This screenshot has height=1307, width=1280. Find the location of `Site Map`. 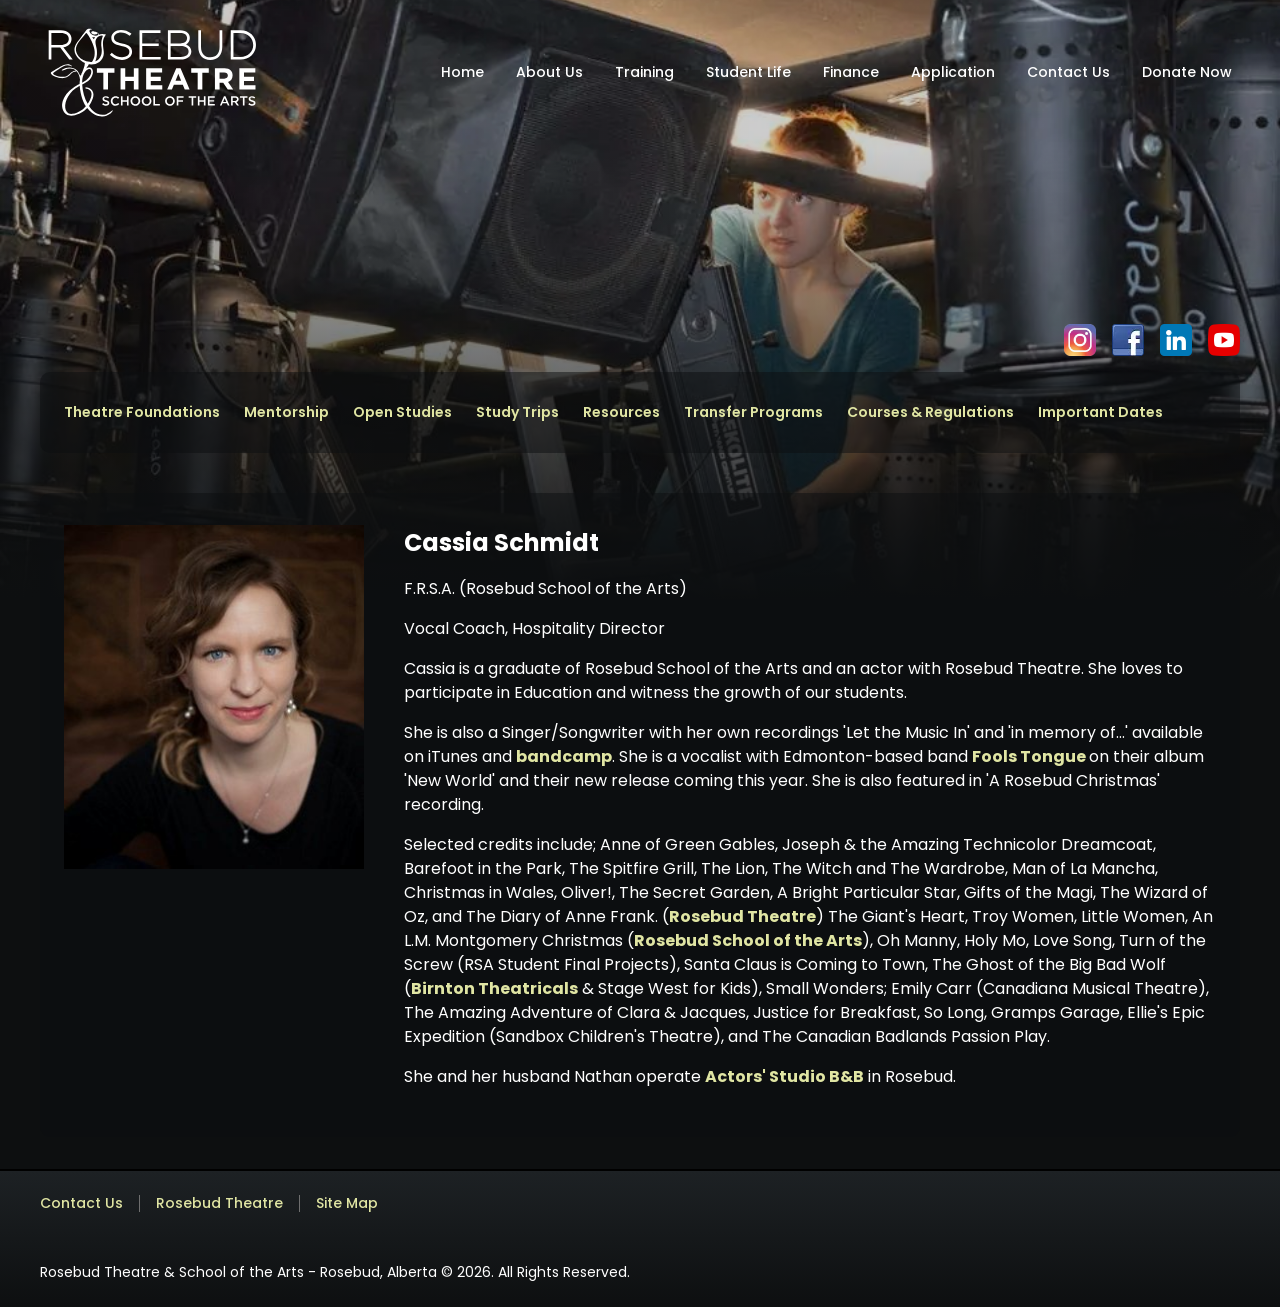

Site Map is located at coordinates (347, 1203).